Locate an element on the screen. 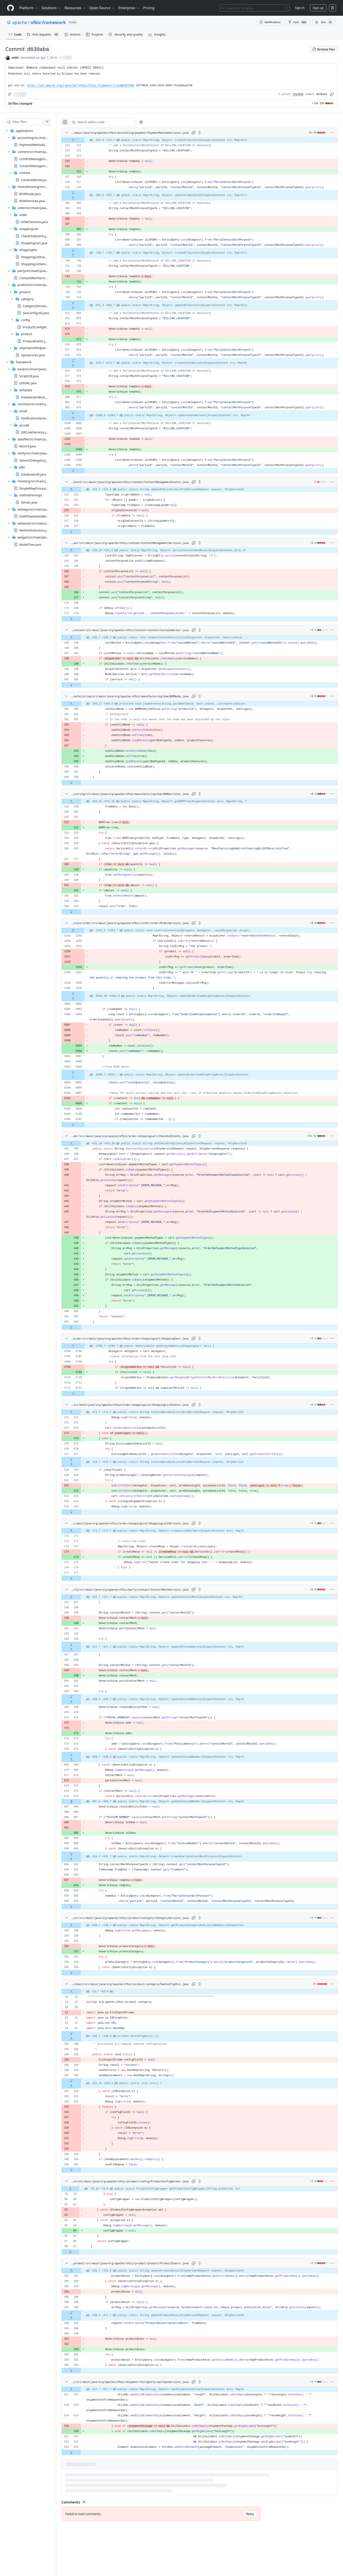  [Expand file down from line 433] is located at coordinates (80, 1728).